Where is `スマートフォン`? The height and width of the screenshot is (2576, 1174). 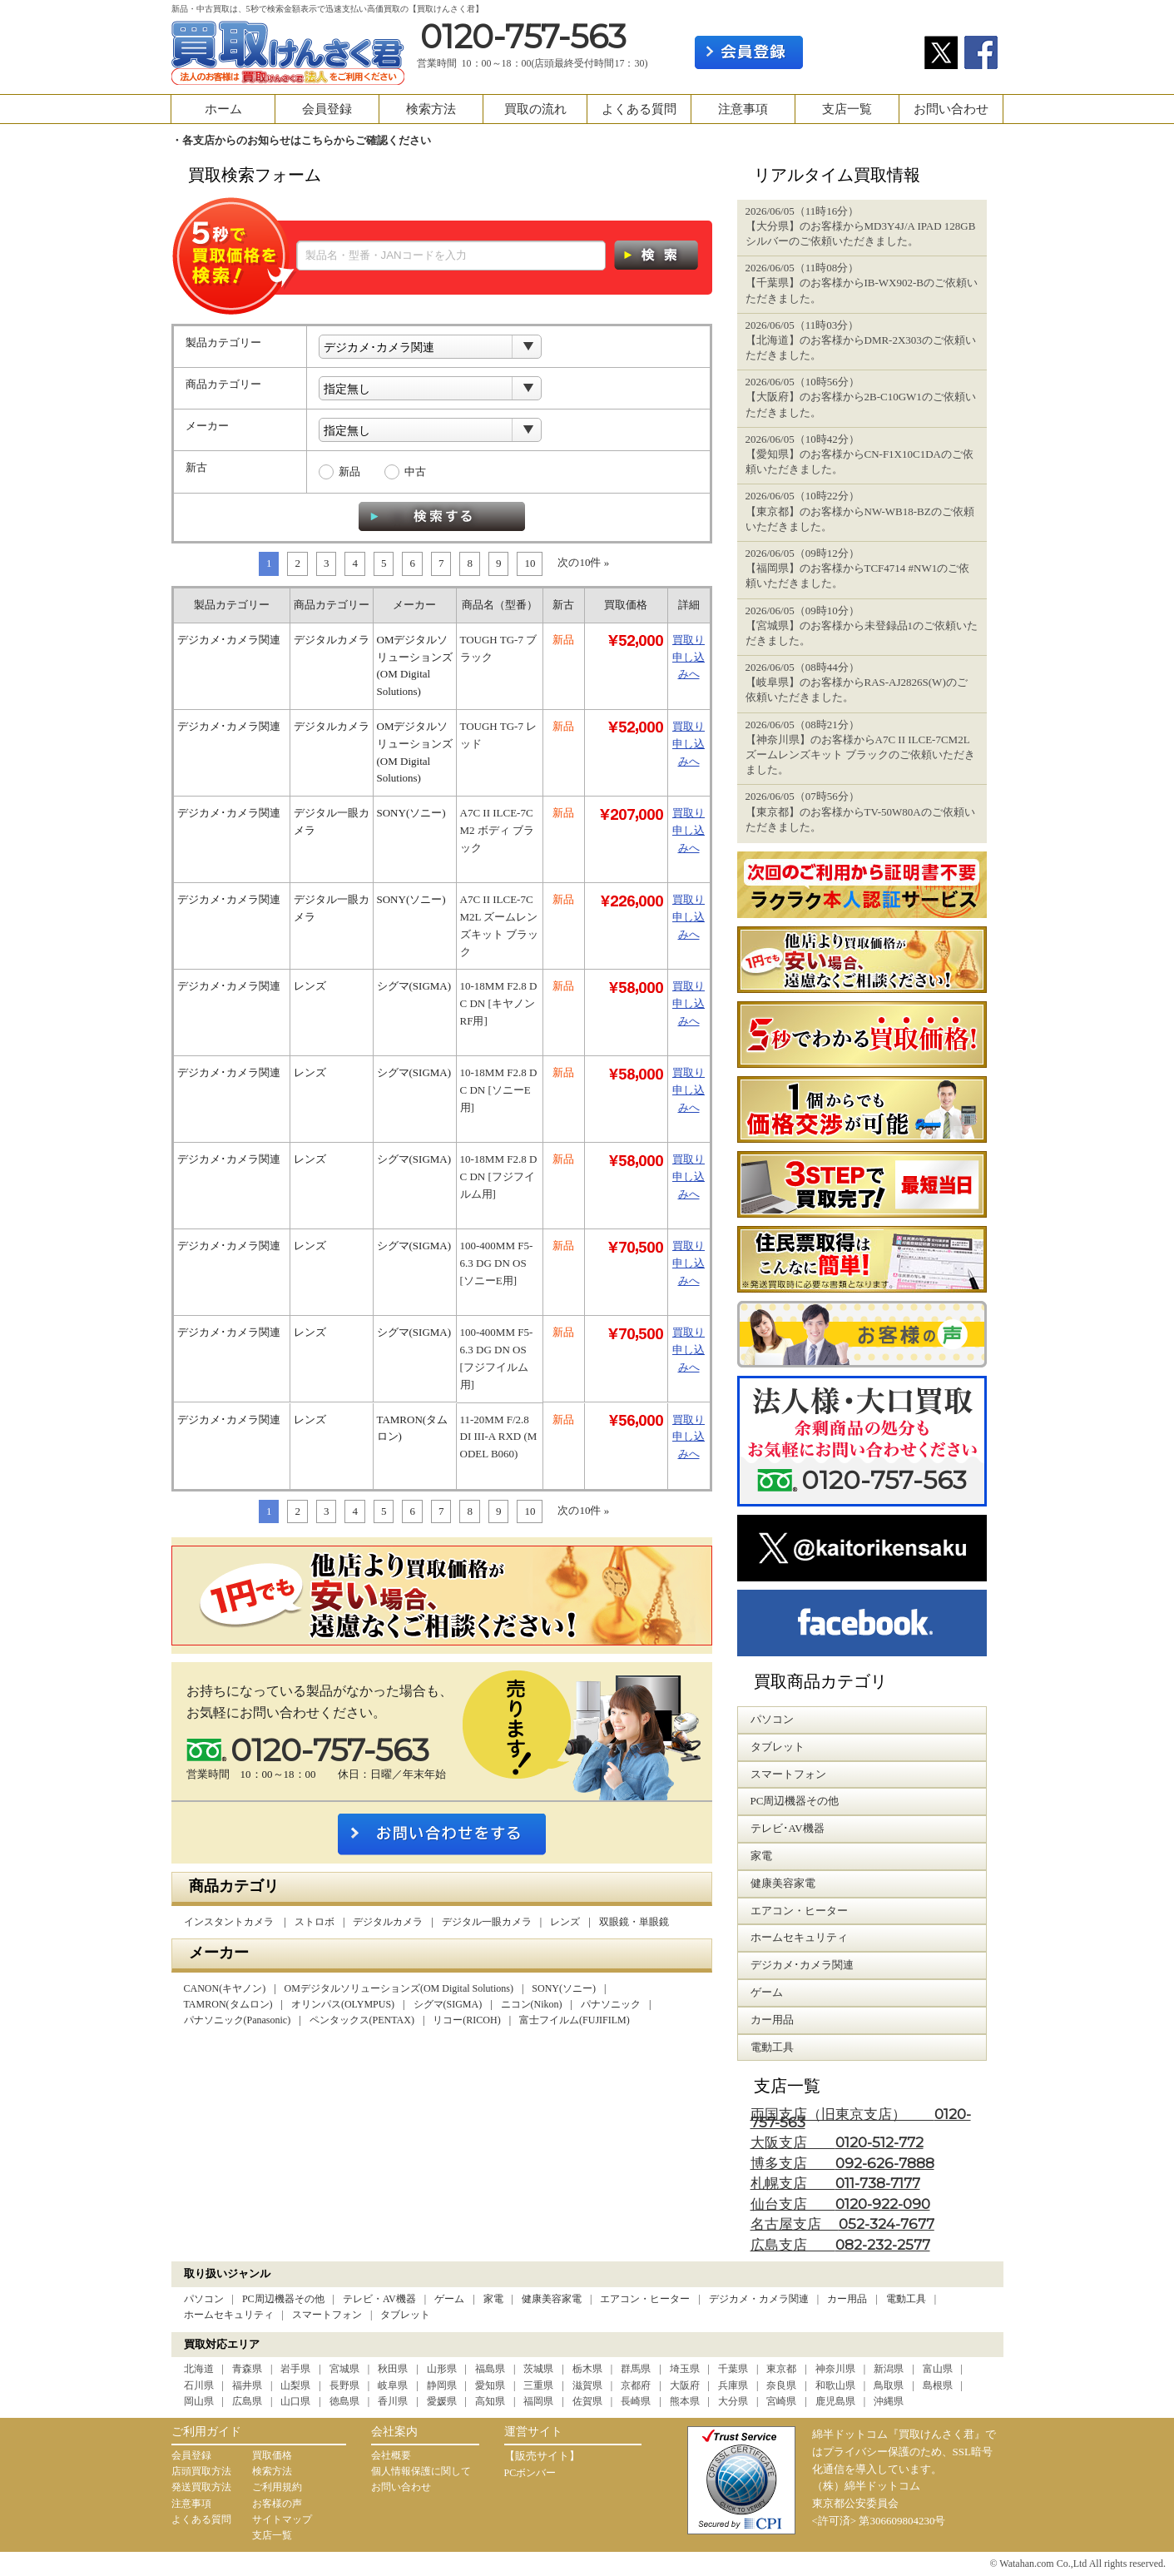
スマートフォン is located at coordinates (327, 2314).